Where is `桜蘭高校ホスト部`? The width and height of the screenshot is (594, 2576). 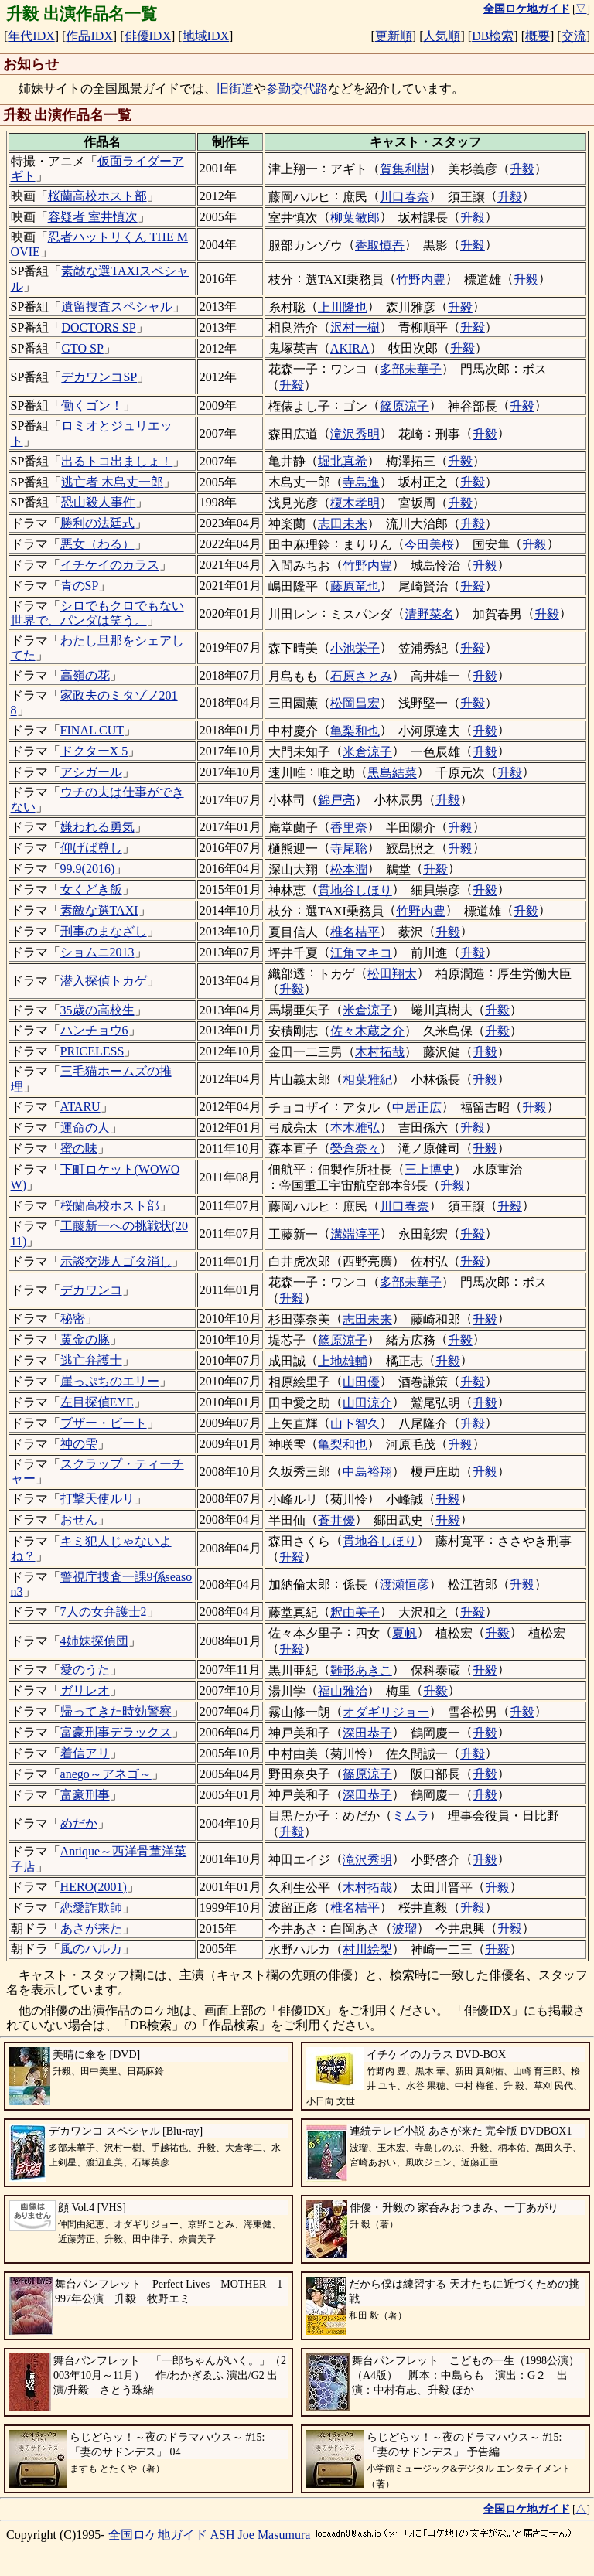
桜蘭高校ホスト部 is located at coordinates (97, 196).